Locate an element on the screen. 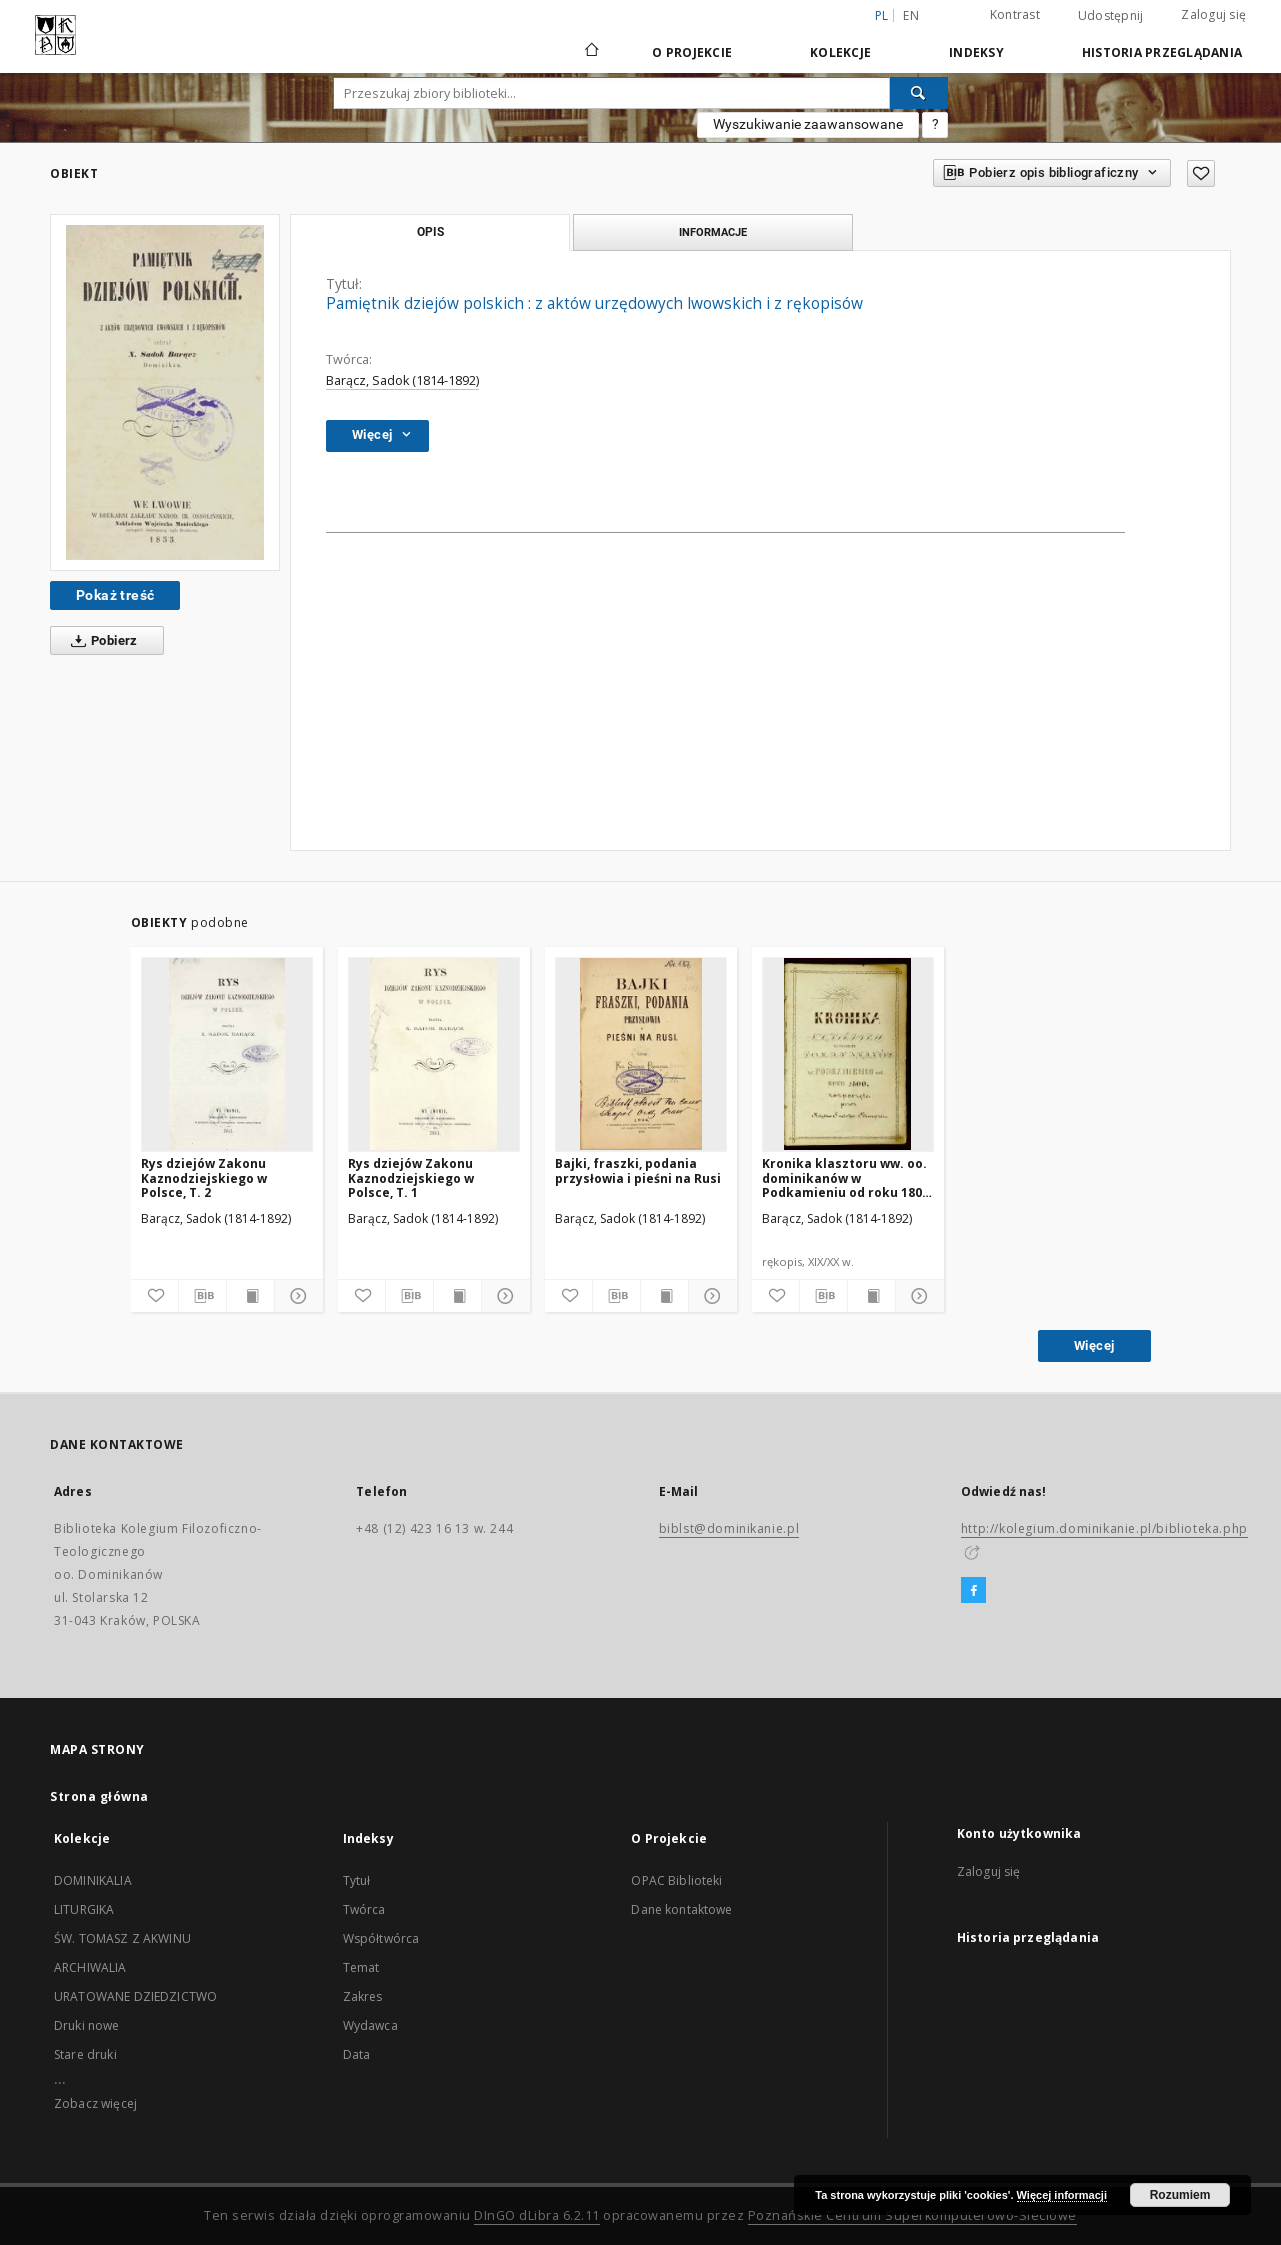 This screenshot has height=2245, width=1281. Współtwórca is located at coordinates (381, 1938).